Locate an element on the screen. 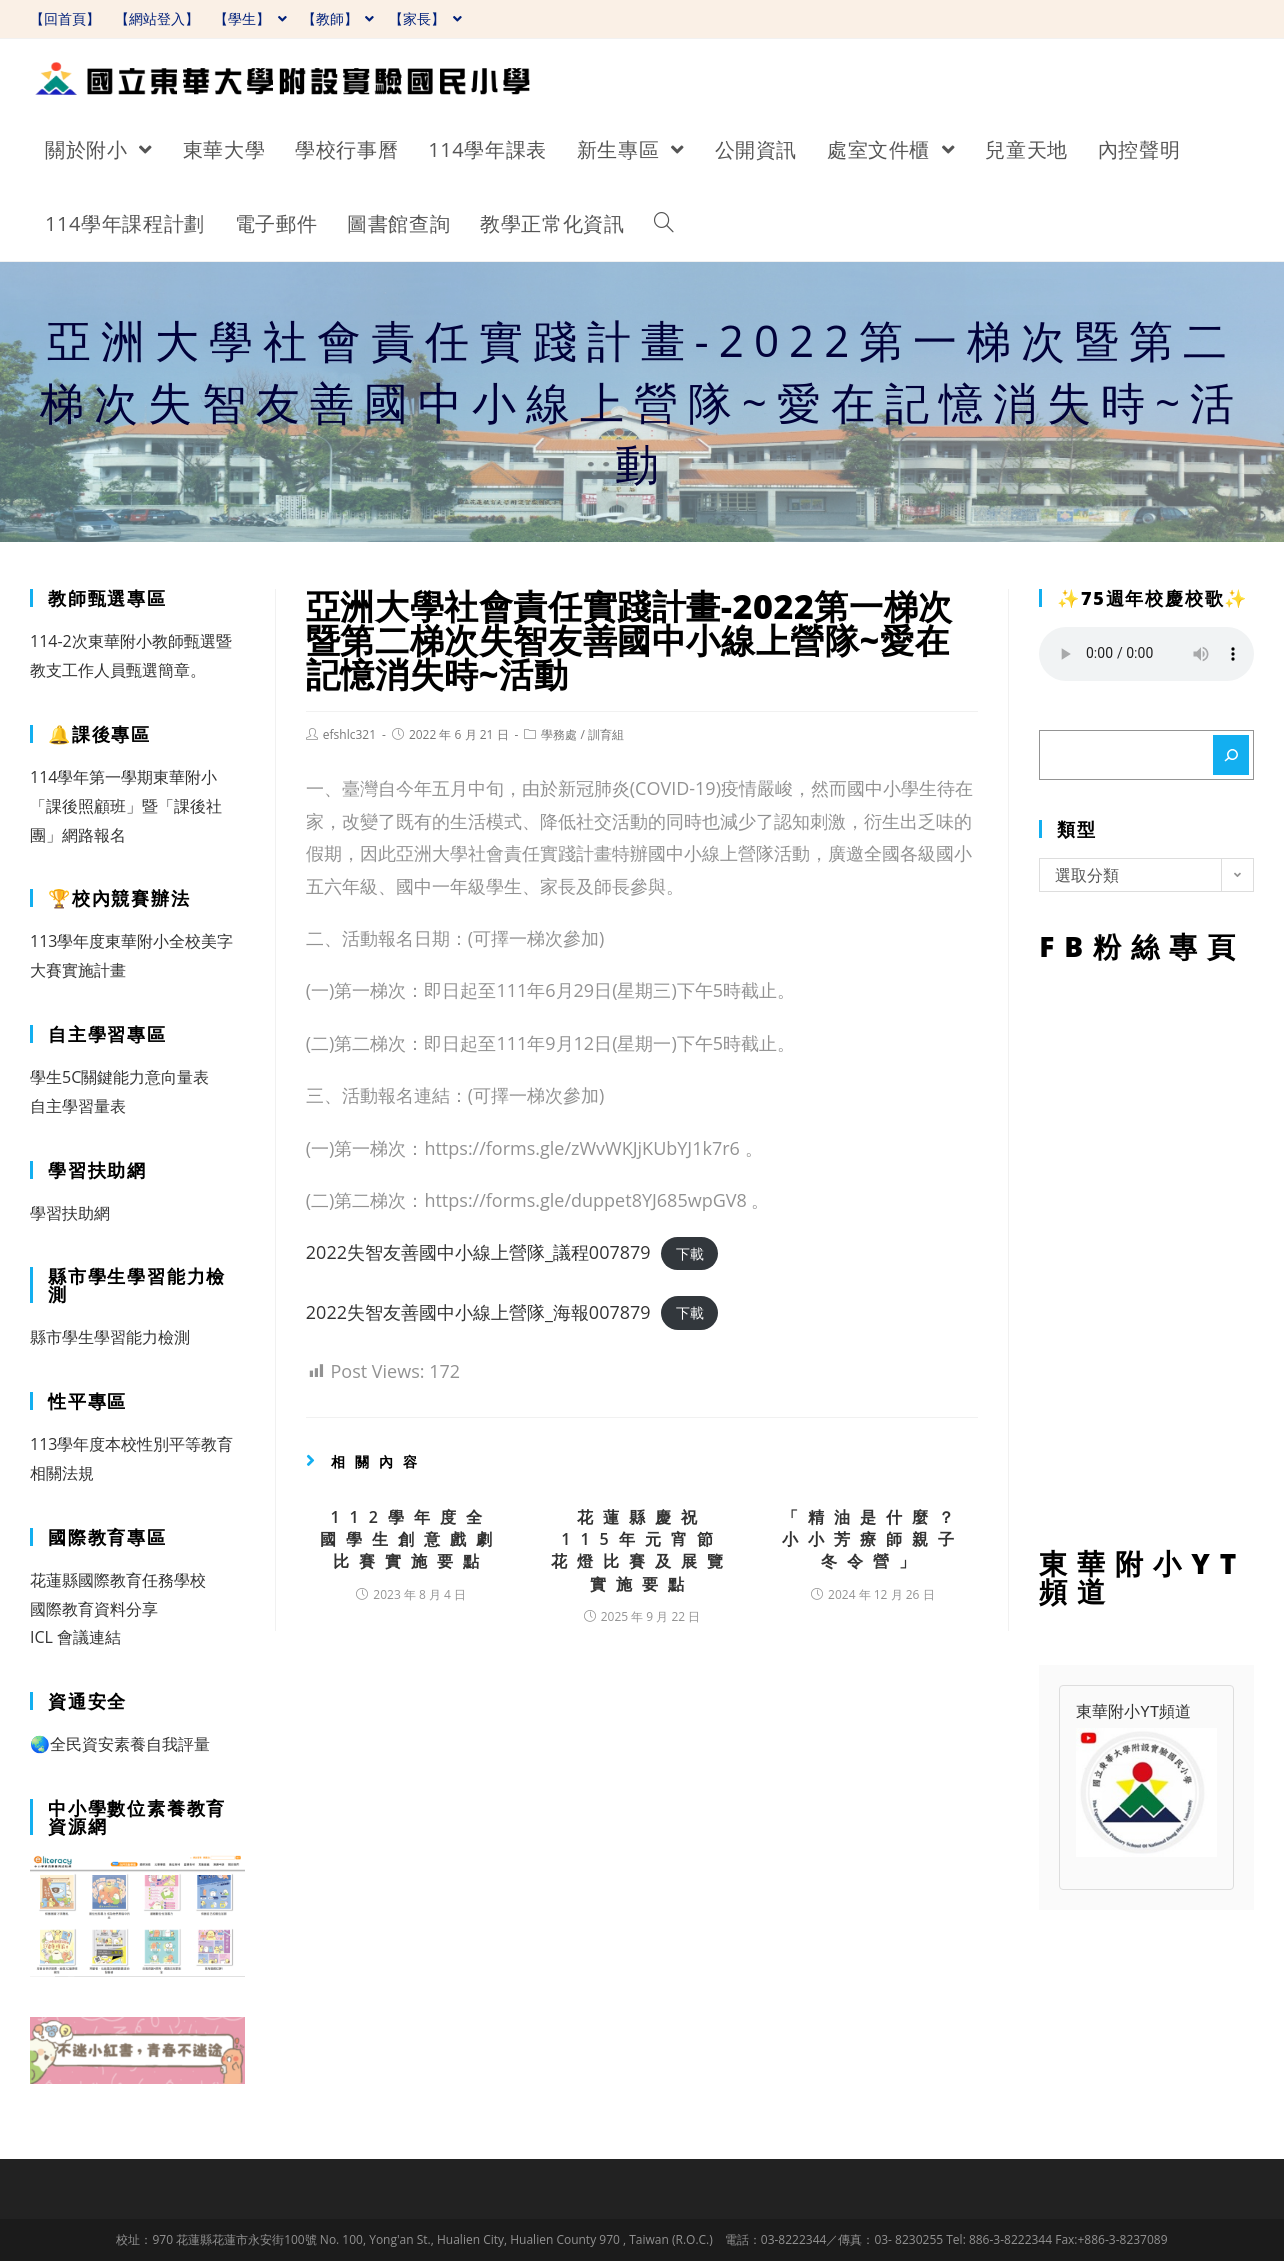 The image size is (1284, 2261). 花蓮縣慶祝115年元宵節花燈比賽及展覽實施要點 is located at coordinates (642, 1550).